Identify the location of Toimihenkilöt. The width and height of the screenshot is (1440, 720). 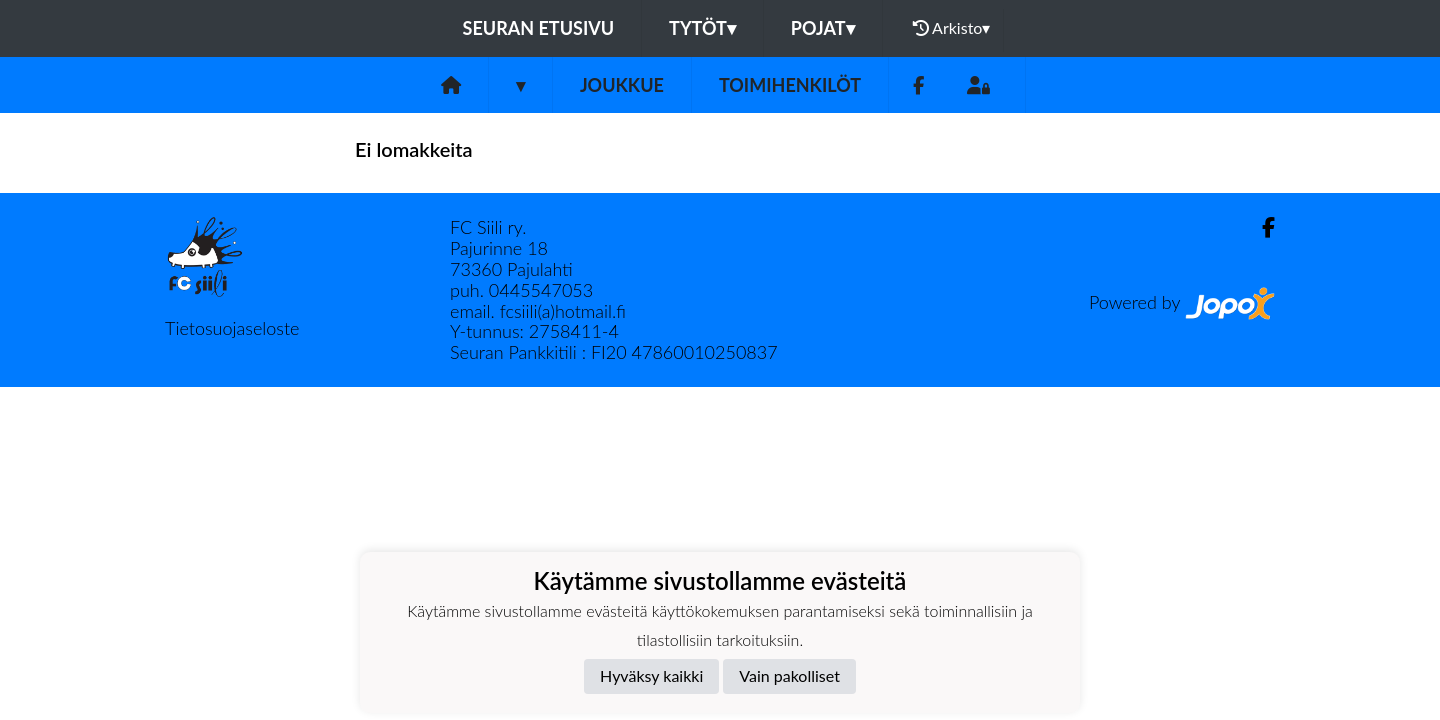
(790, 85).